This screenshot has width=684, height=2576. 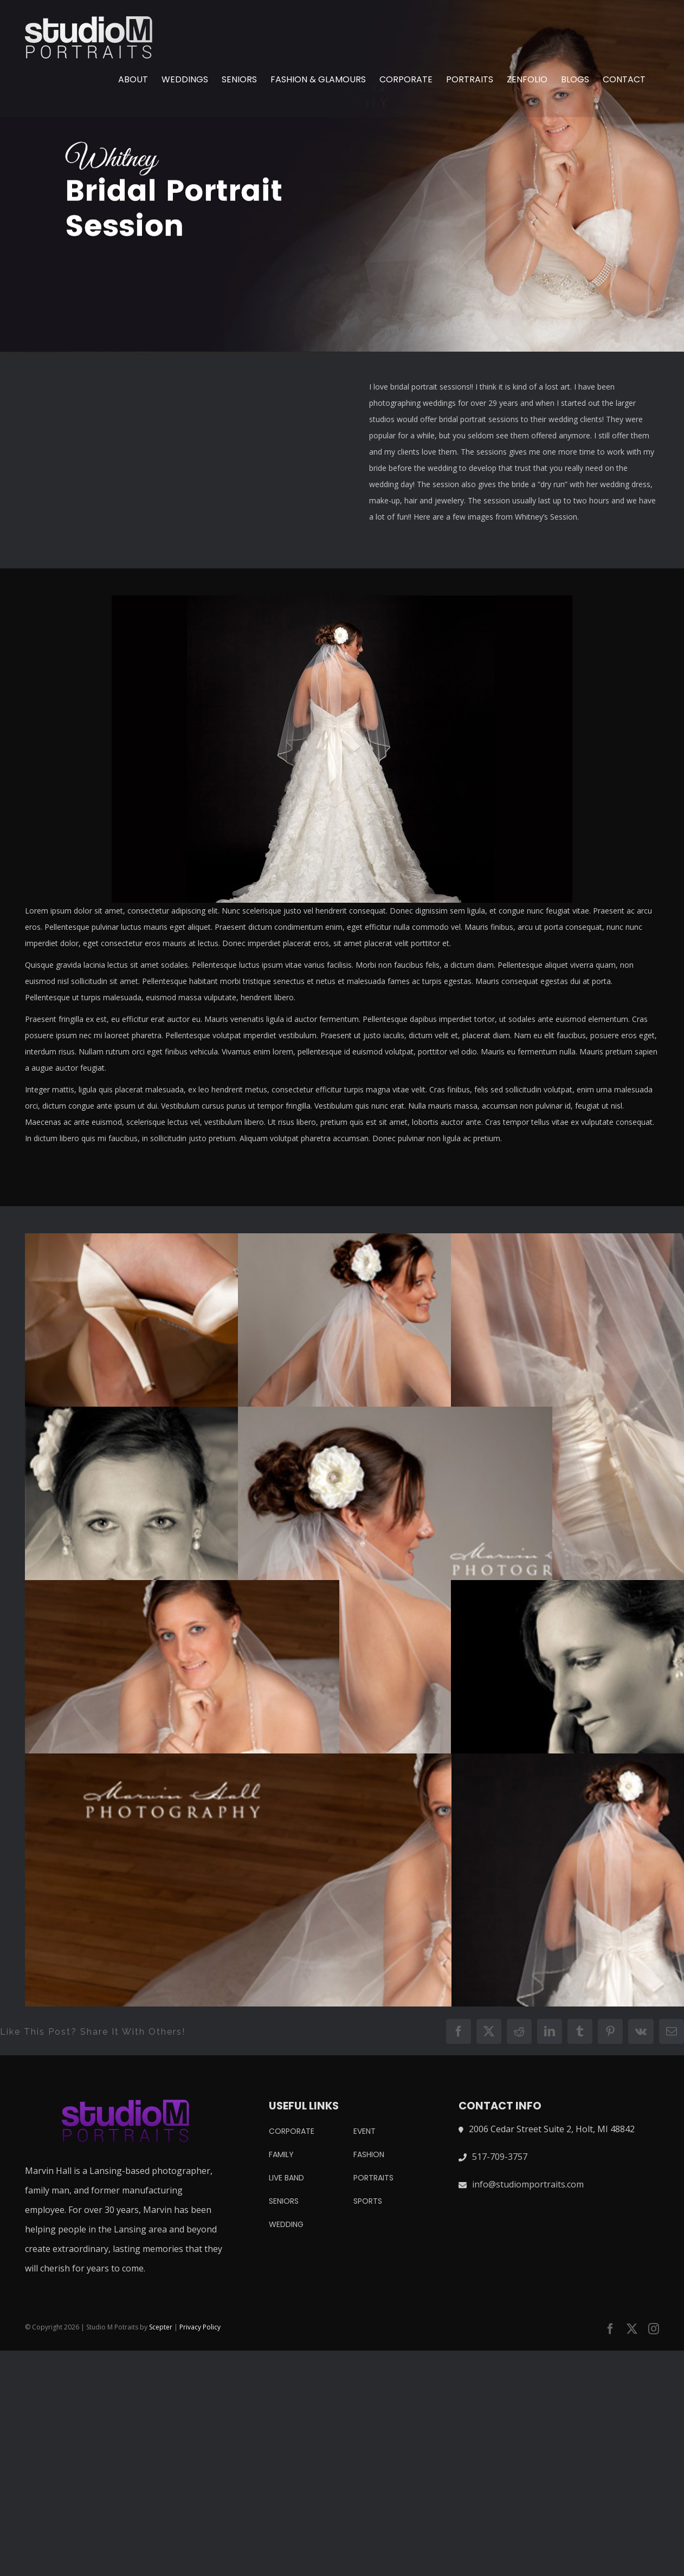 What do you see at coordinates (160, 2327) in the screenshot?
I see `Scepter` at bounding box center [160, 2327].